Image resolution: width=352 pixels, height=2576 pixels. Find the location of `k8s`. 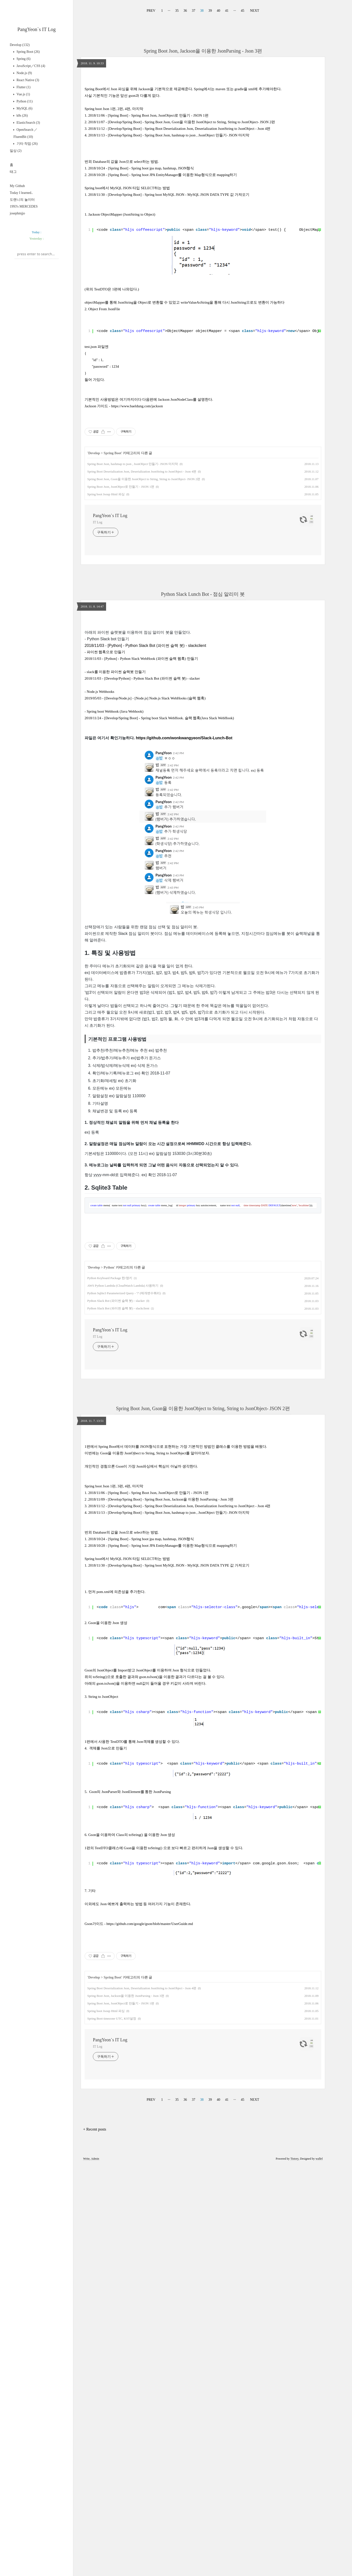

k8s is located at coordinates (22, 115).